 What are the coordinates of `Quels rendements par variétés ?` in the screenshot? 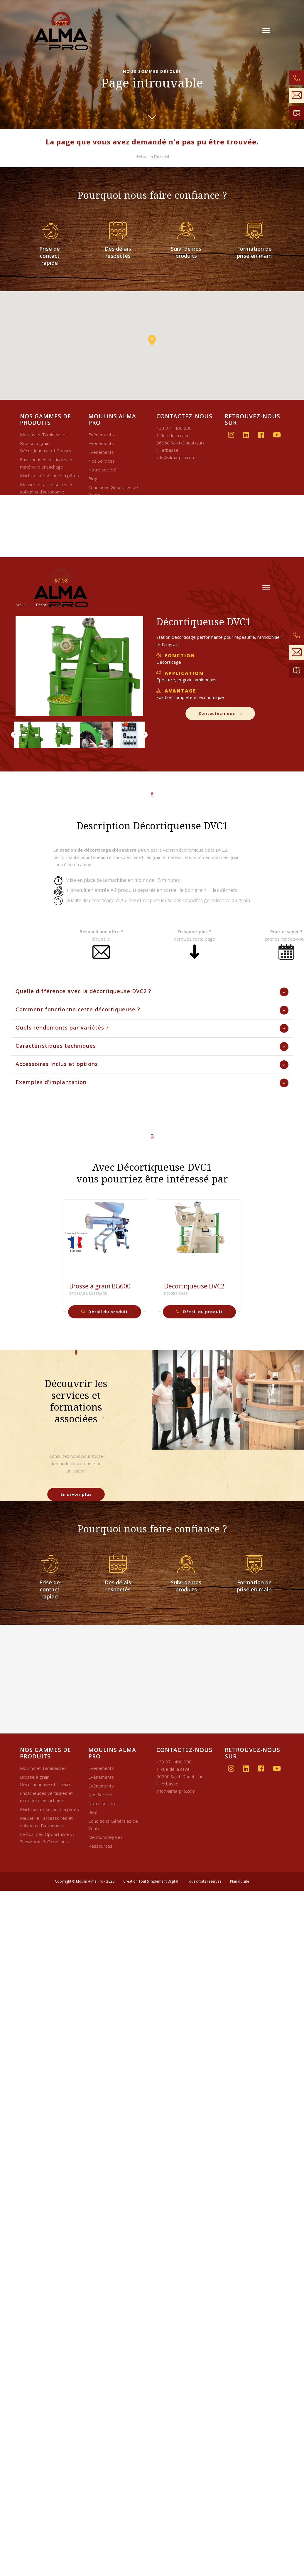 It's located at (62, 1027).